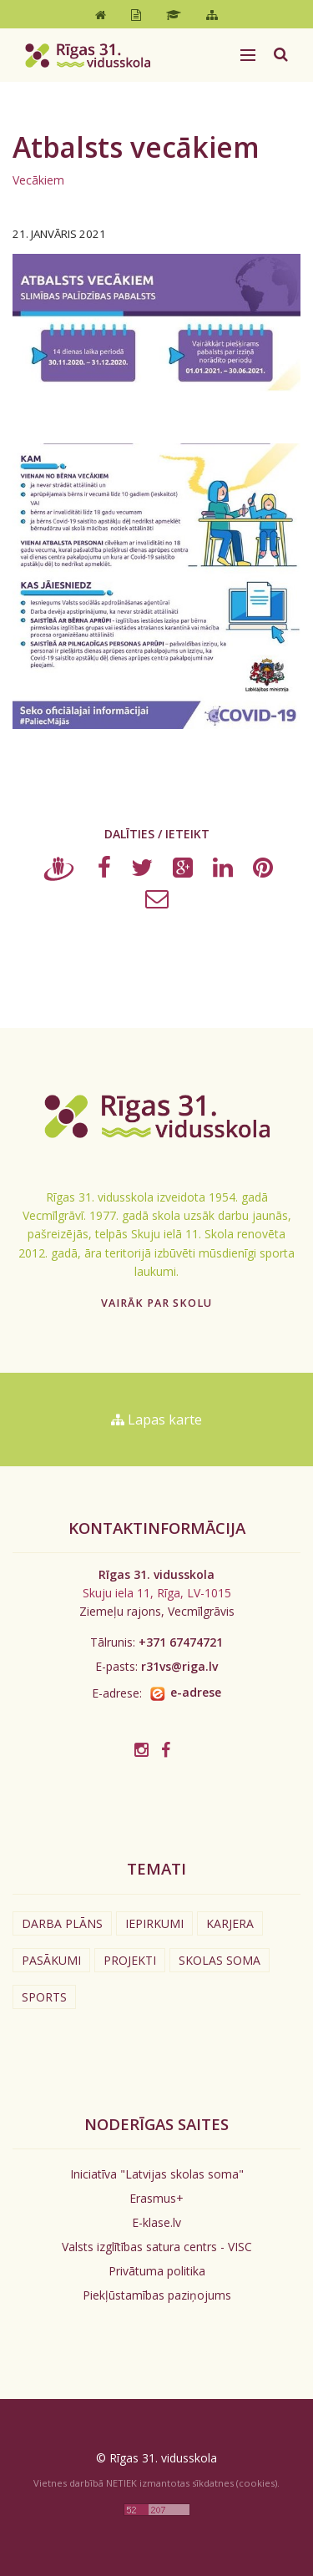 Image resolution: width=313 pixels, height=2576 pixels. What do you see at coordinates (157, 1593) in the screenshot?
I see `Skuju iela 11, Rīga, LV-1015` at bounding box center [157, 1593].